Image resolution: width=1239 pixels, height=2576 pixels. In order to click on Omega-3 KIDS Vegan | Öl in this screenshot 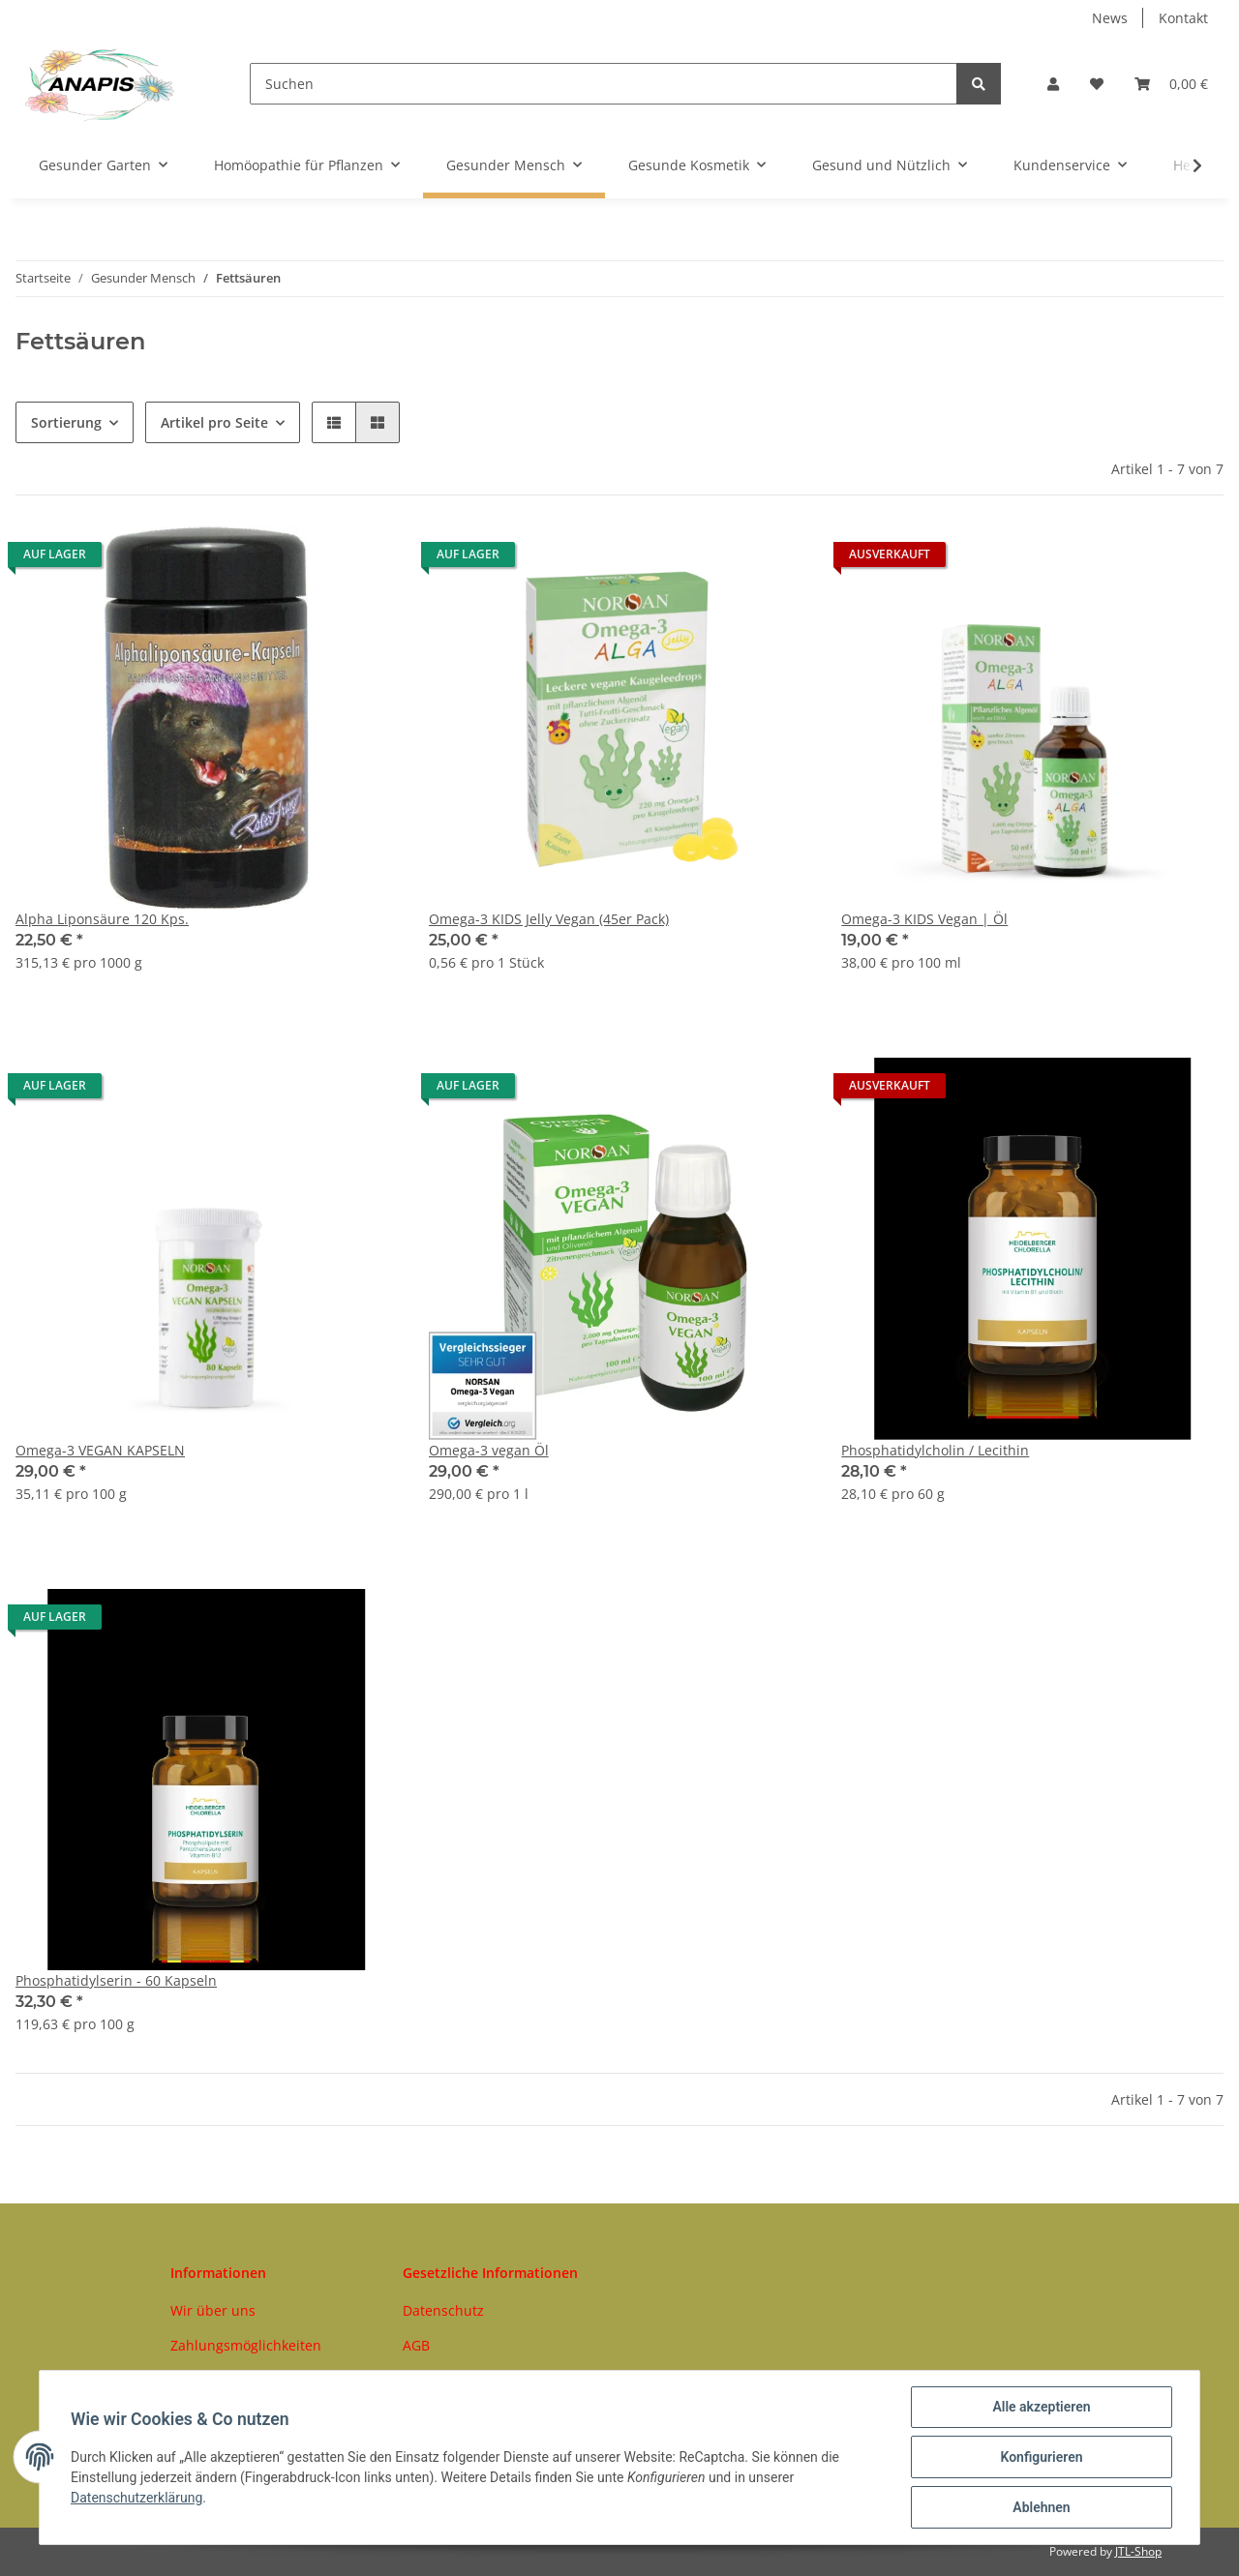, I will do `click(924, 919)`.